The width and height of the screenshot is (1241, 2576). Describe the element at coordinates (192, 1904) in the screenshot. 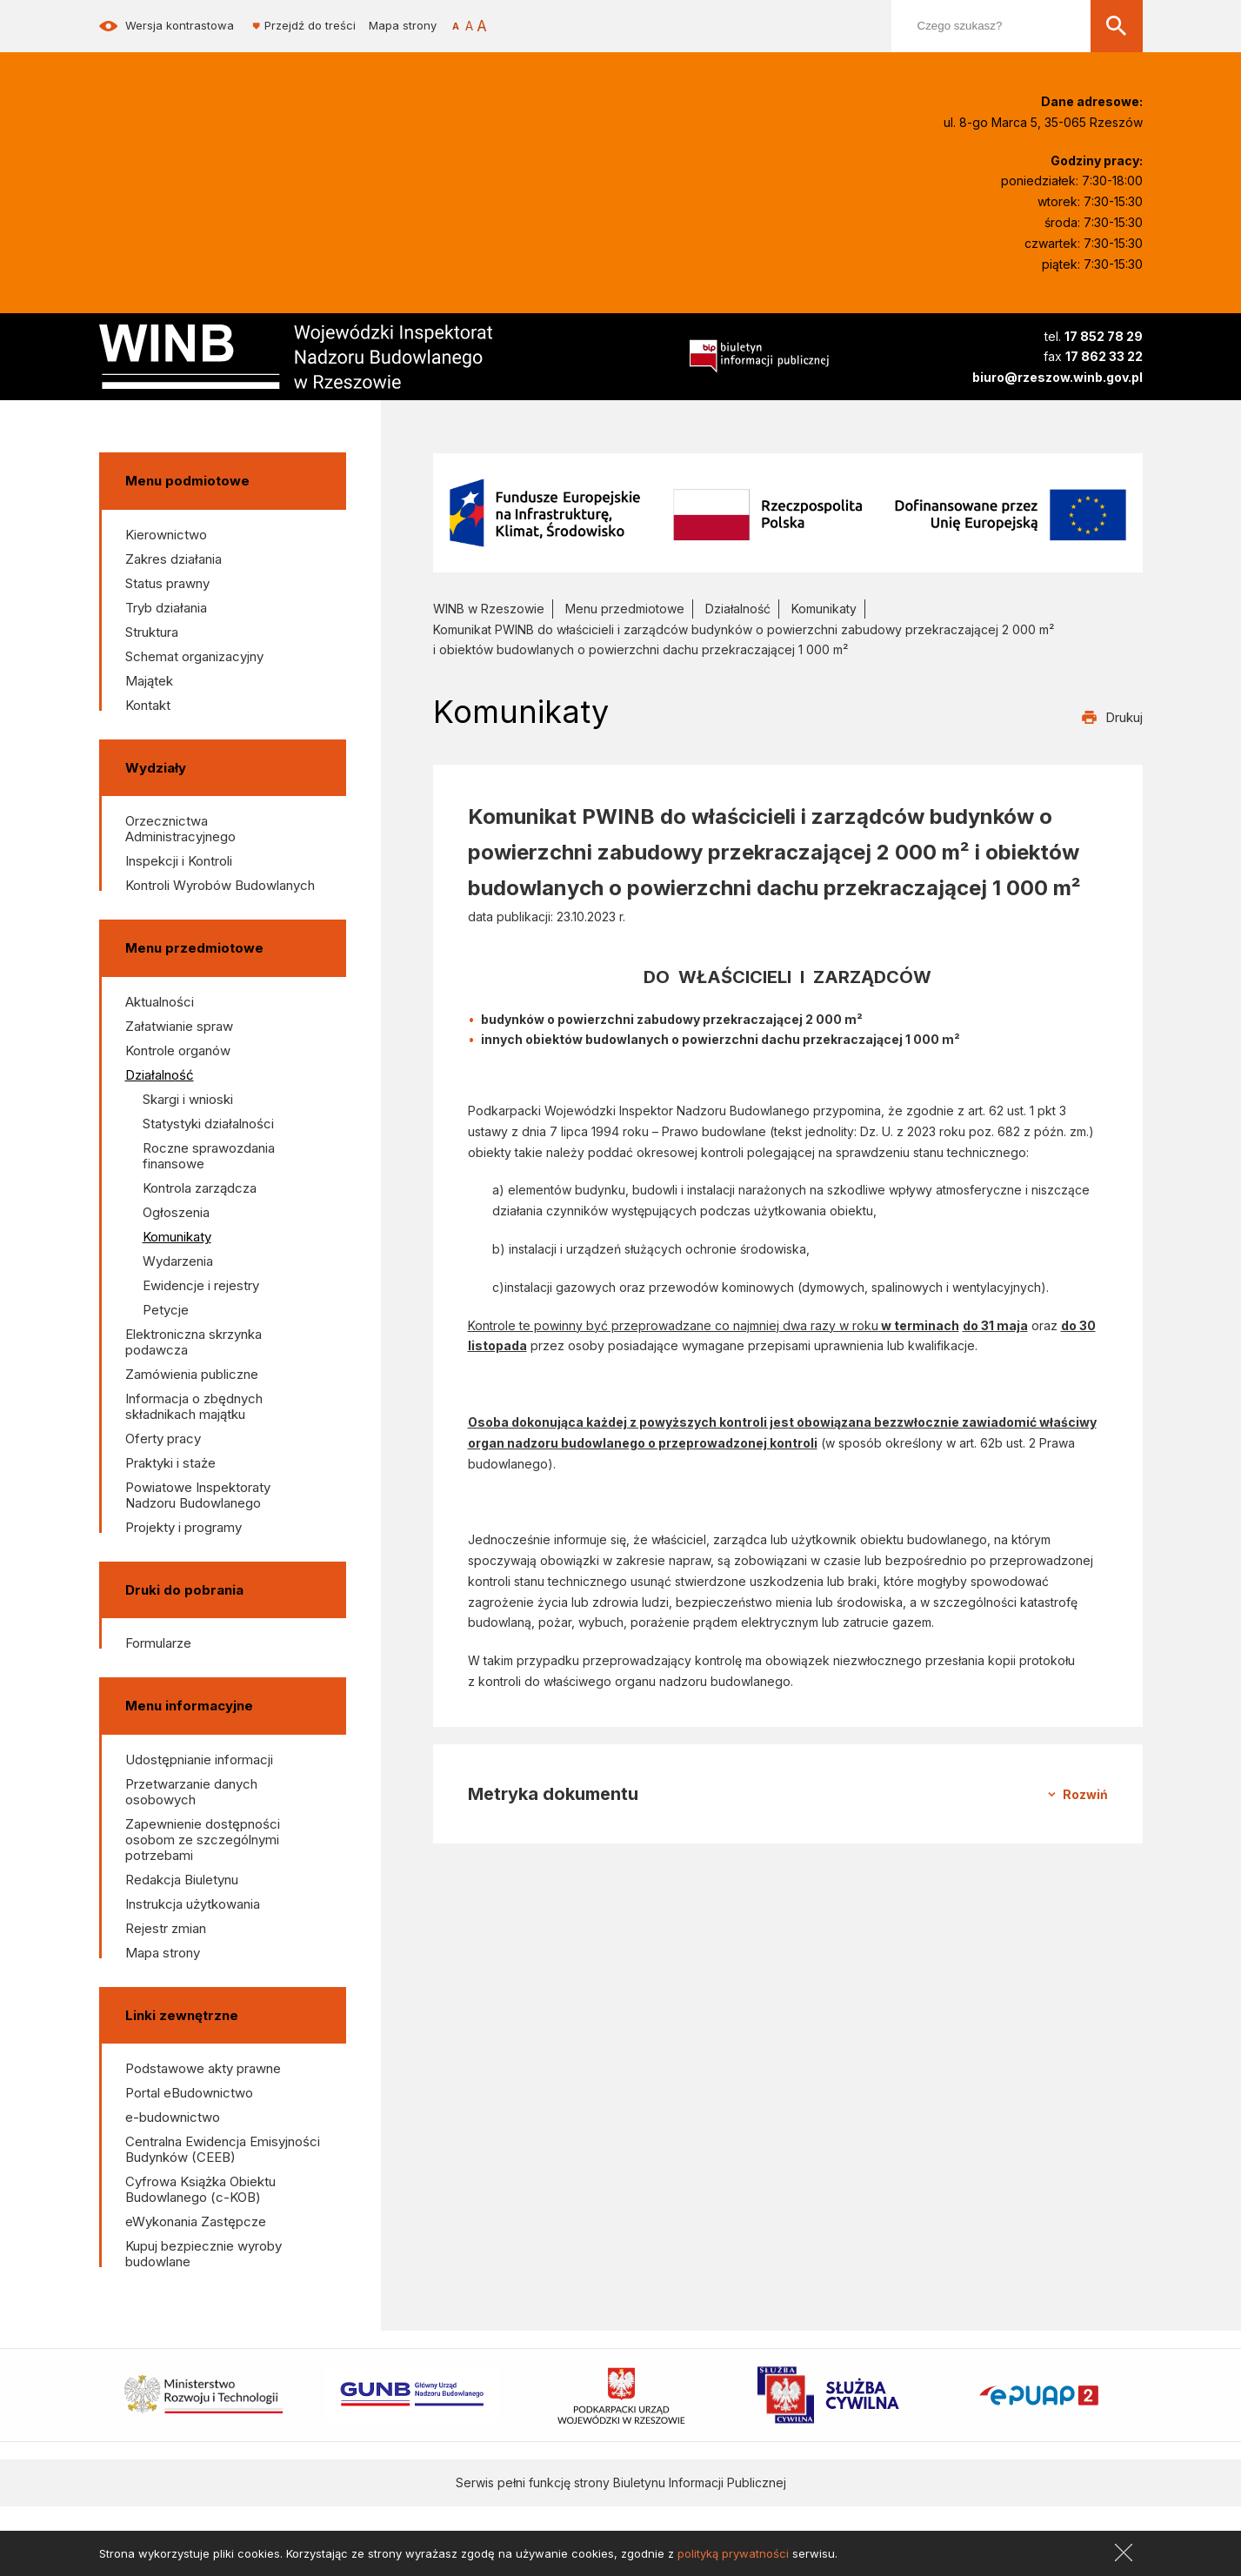

I see `Instrukcja użytkowania` at that location.